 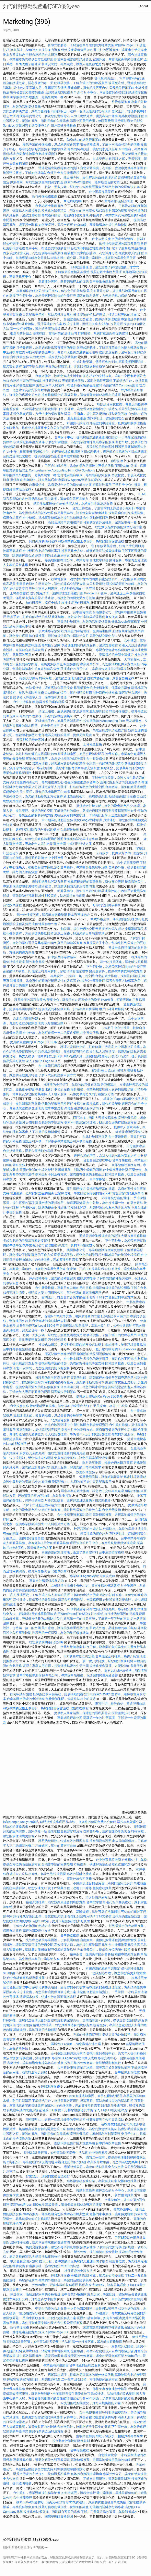 What do you see at coordinates (102, 484) in the screenshot?
I see `經絡調理服務` at bounding box center [102, 484].